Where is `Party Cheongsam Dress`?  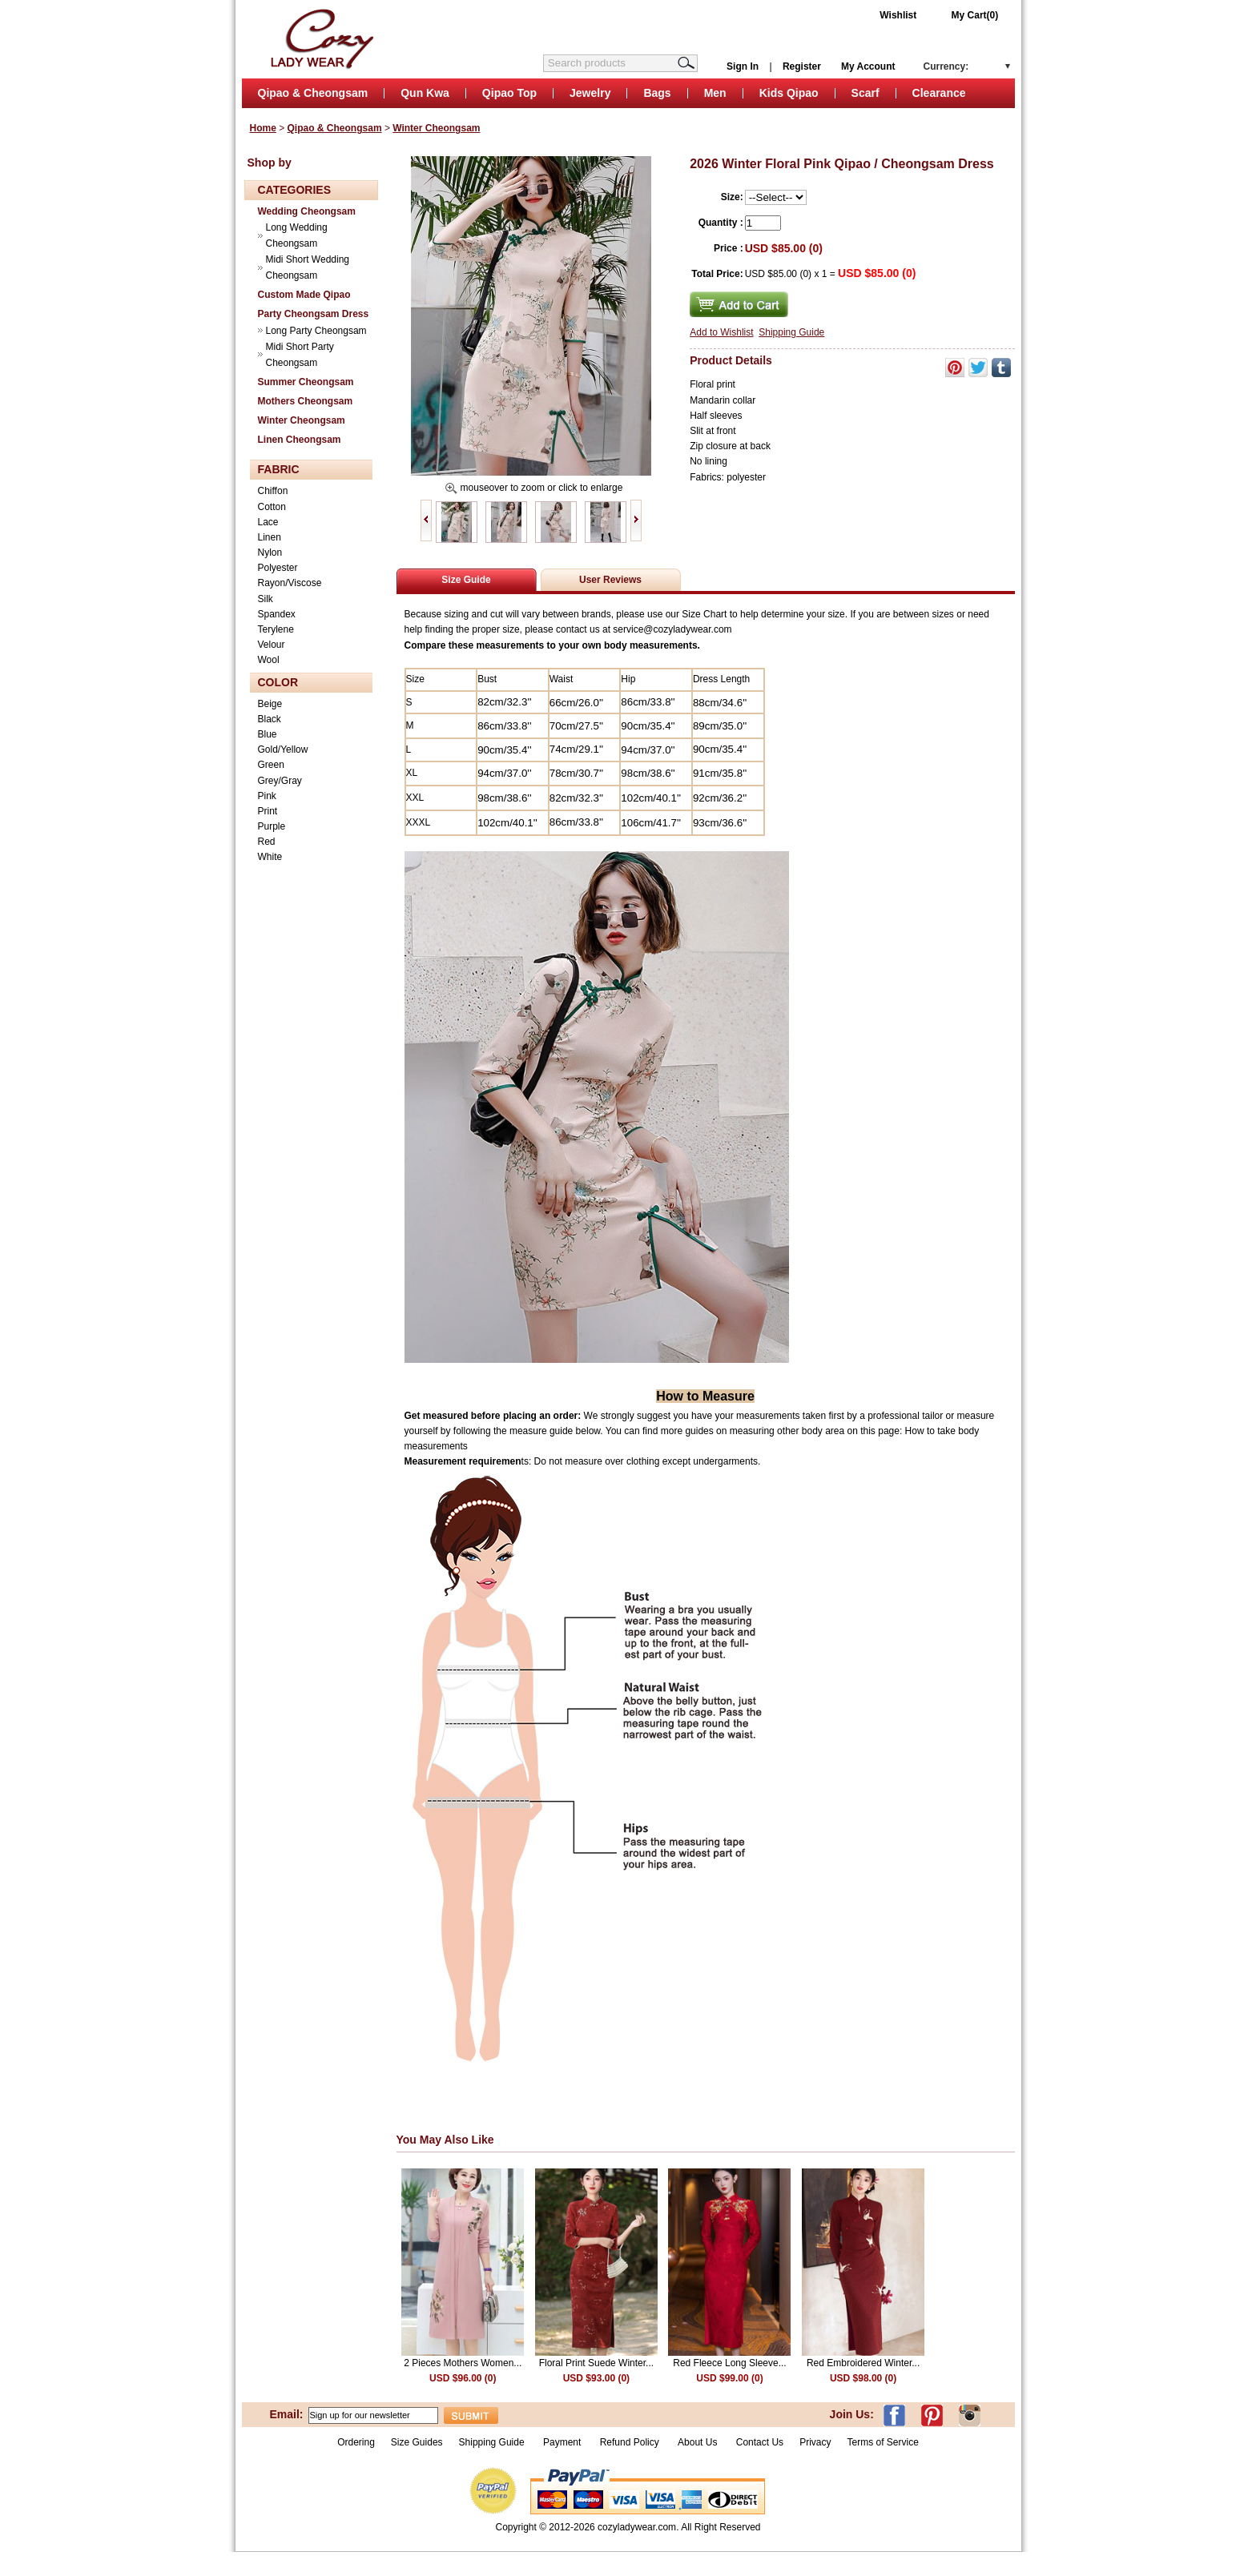 Party Cheongsam Dress is located at coordinates (313, 313).